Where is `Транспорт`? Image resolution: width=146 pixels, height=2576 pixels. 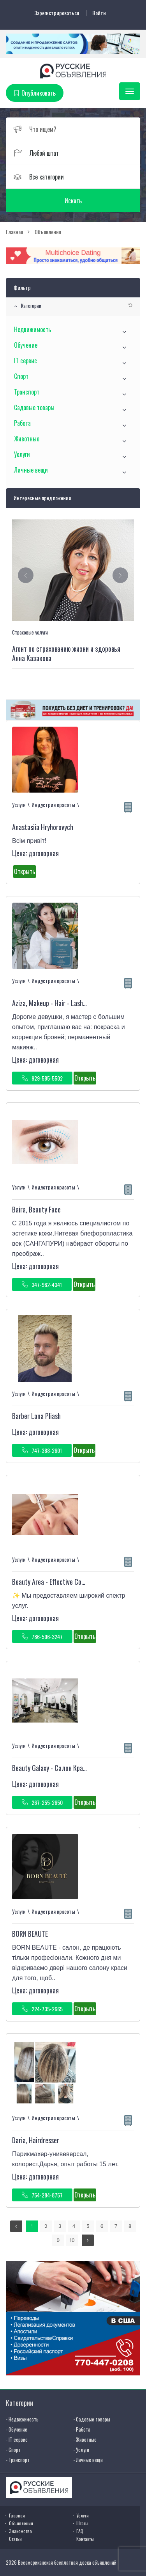
Транспорт is located at coordinates (26, 391).